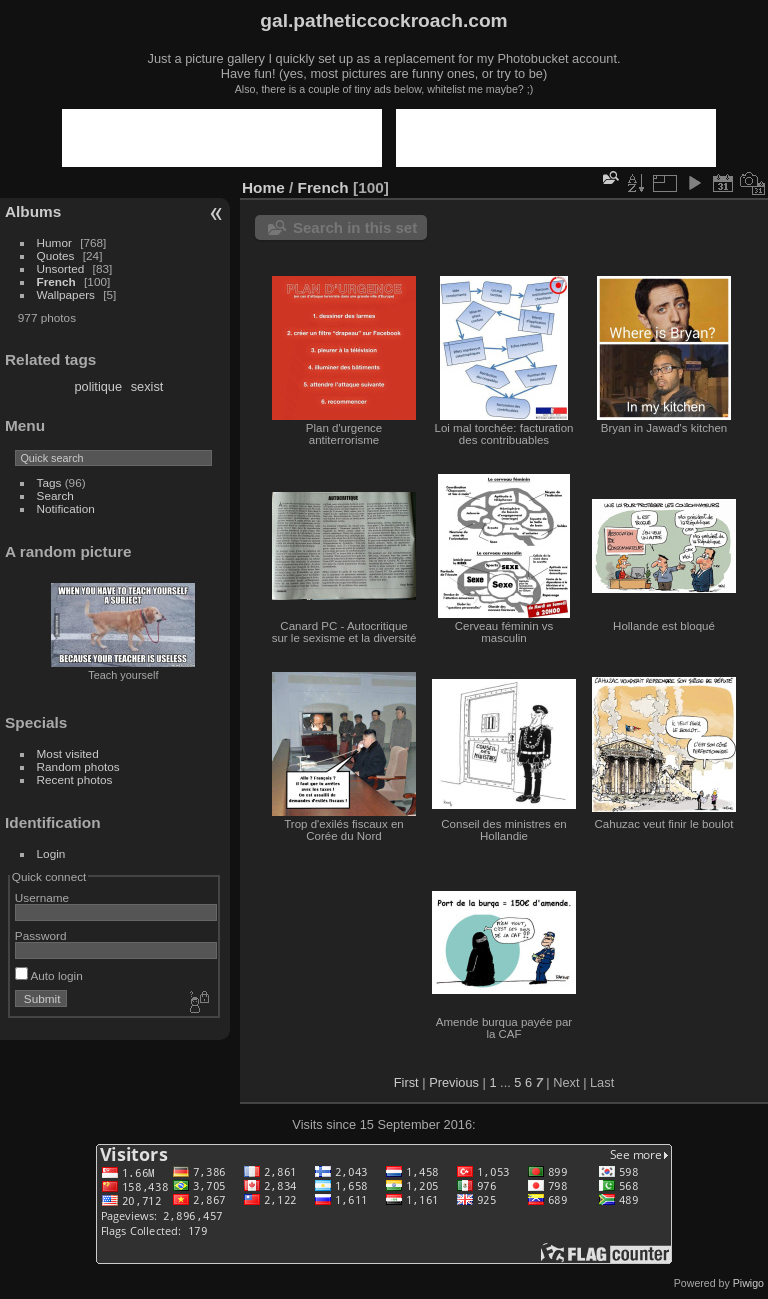 Image resolution: width=768 pixels, height=1299 pixels. What do you see at coordinates (49, 482) in the screenshot?
I see `Tags` at bounding box center [49, 482].